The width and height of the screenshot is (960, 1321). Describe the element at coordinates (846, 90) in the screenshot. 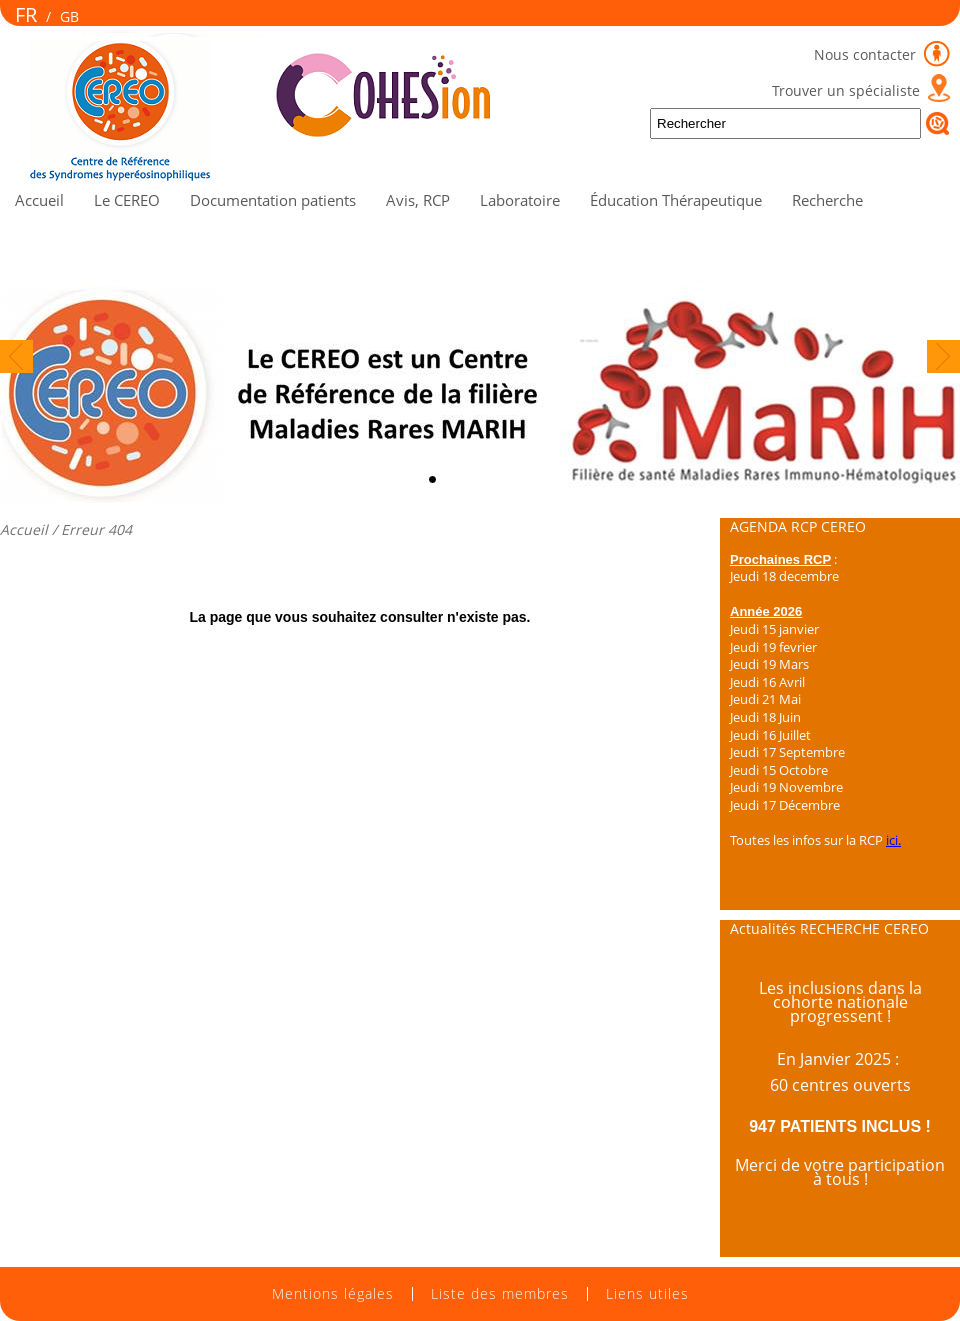

I see `Trouver un spécialiste` at that location.